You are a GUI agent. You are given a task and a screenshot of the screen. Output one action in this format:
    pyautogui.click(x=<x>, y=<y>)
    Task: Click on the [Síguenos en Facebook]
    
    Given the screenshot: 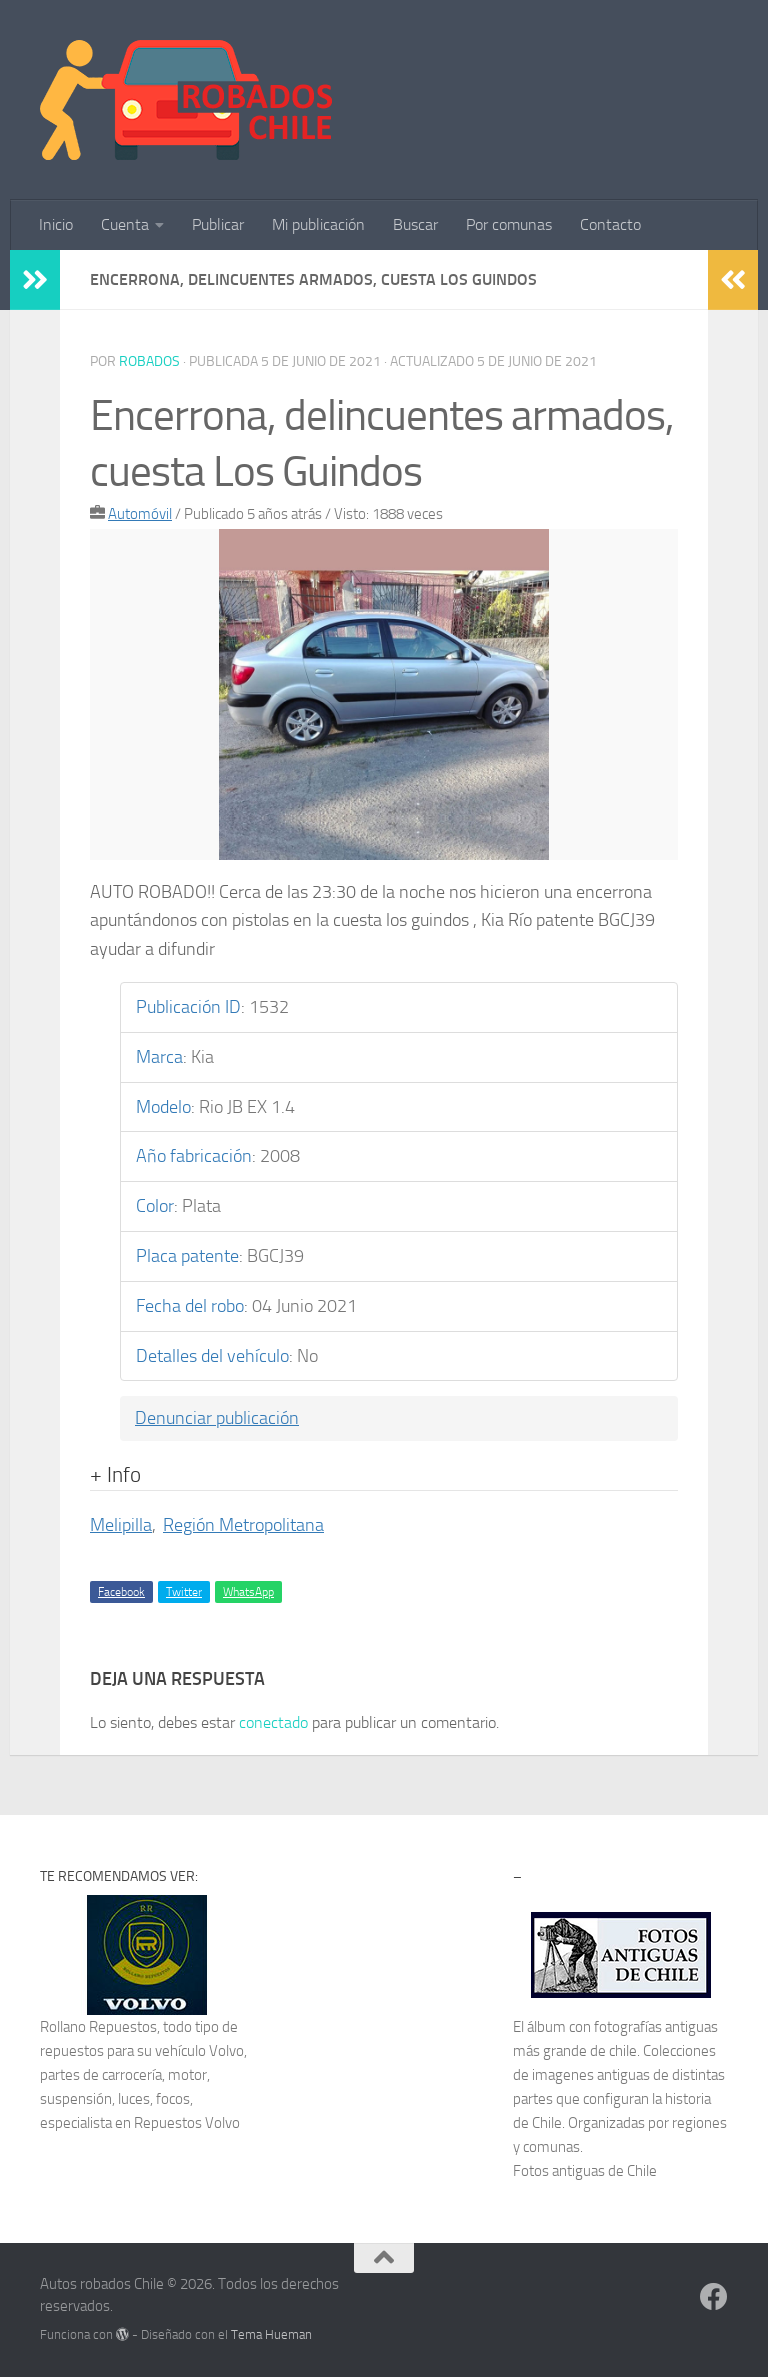 What is the action you would take?
    pyautogui.click(x=714, y=2297)
    